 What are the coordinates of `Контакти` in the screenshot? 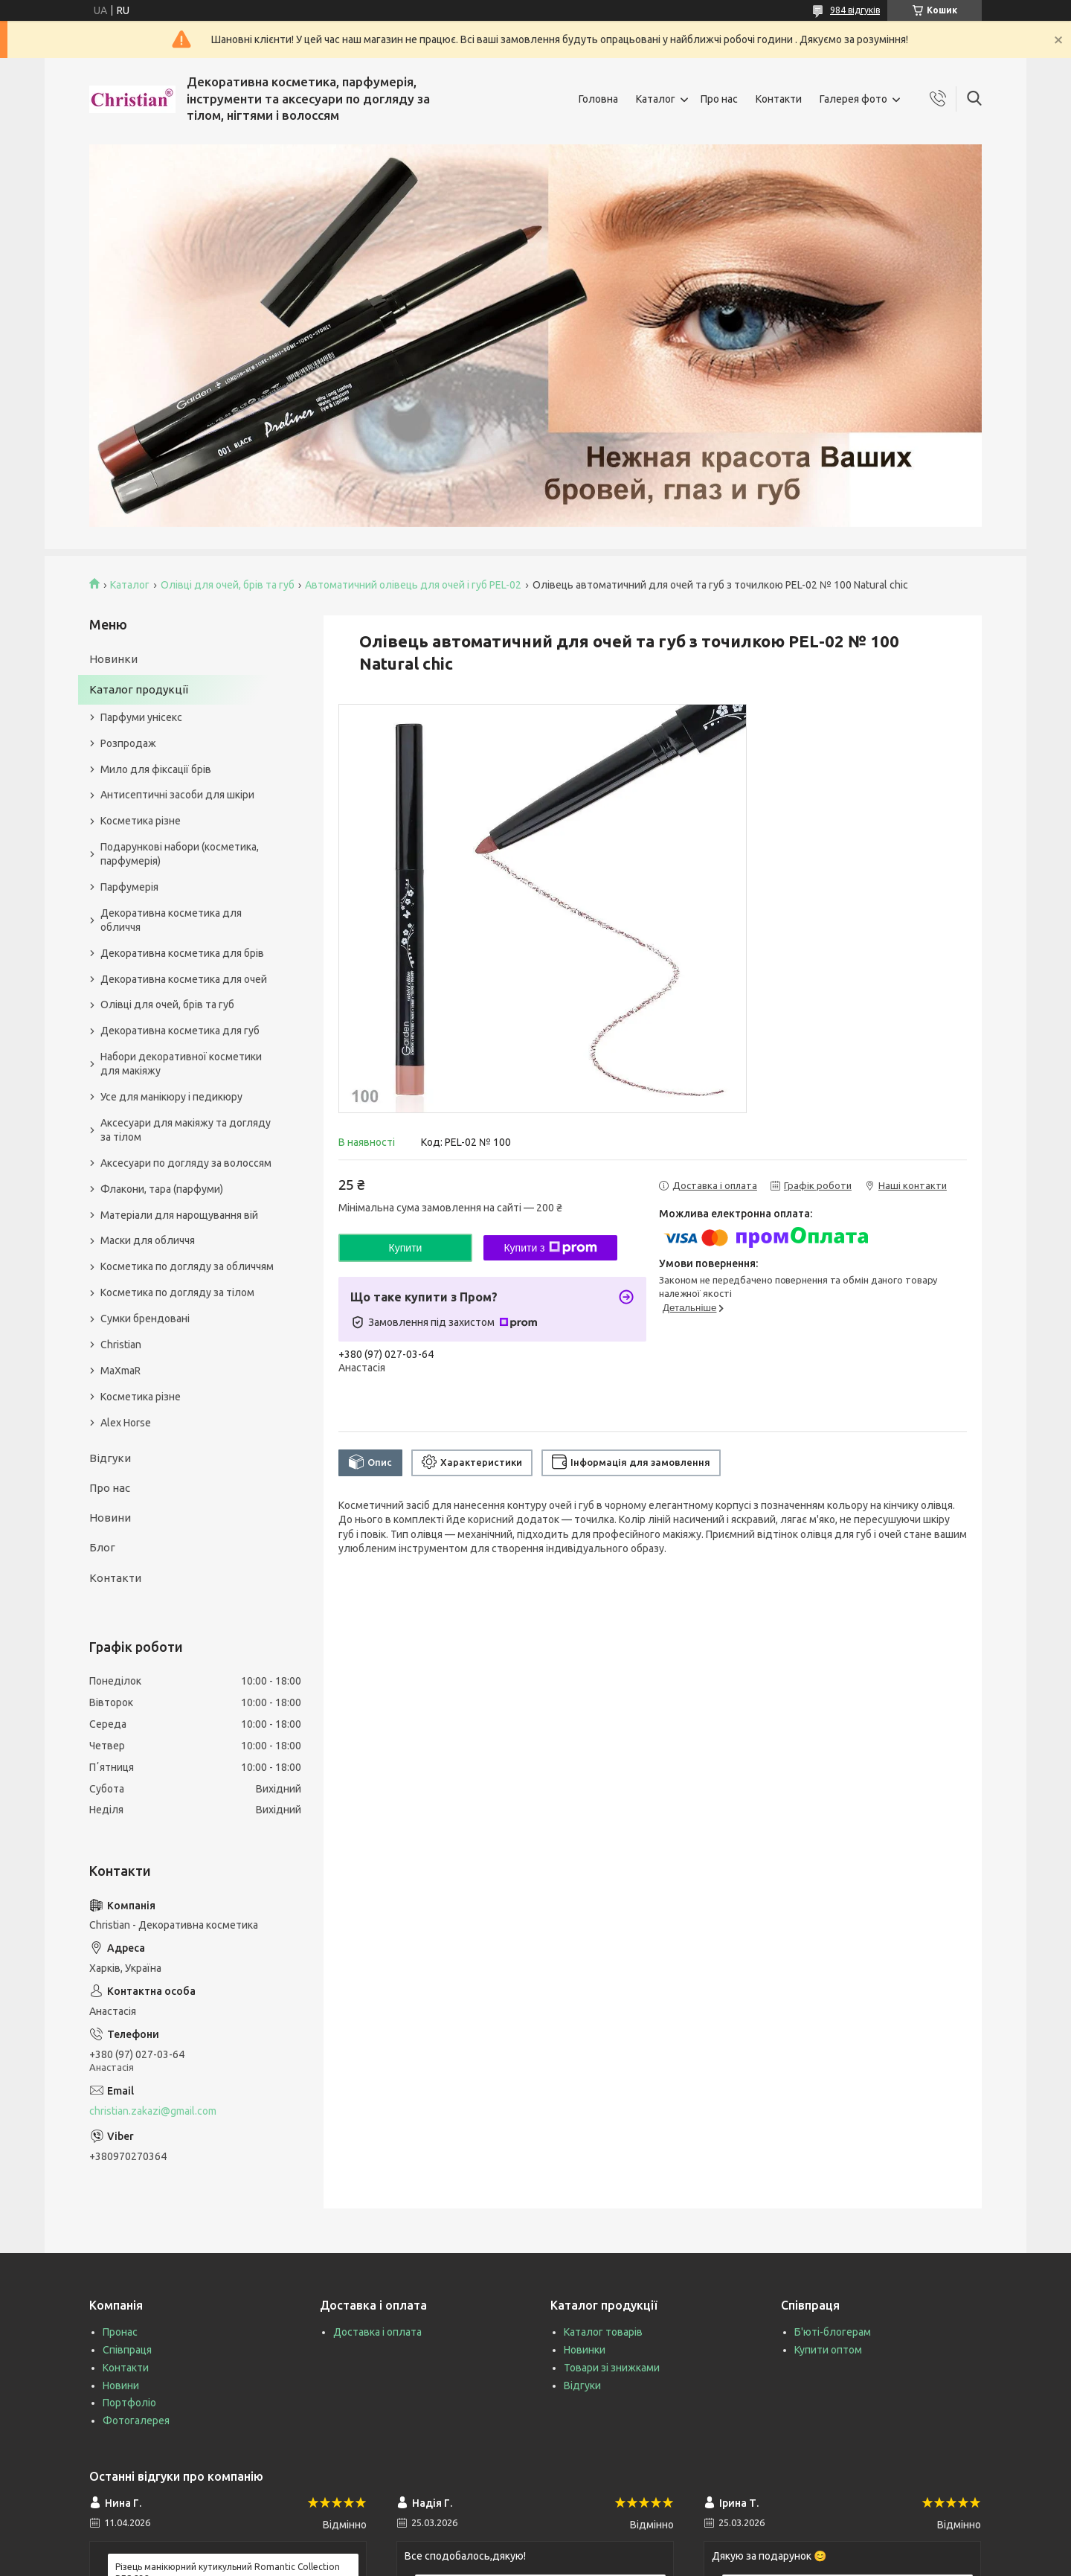 It's located at (779, 99).